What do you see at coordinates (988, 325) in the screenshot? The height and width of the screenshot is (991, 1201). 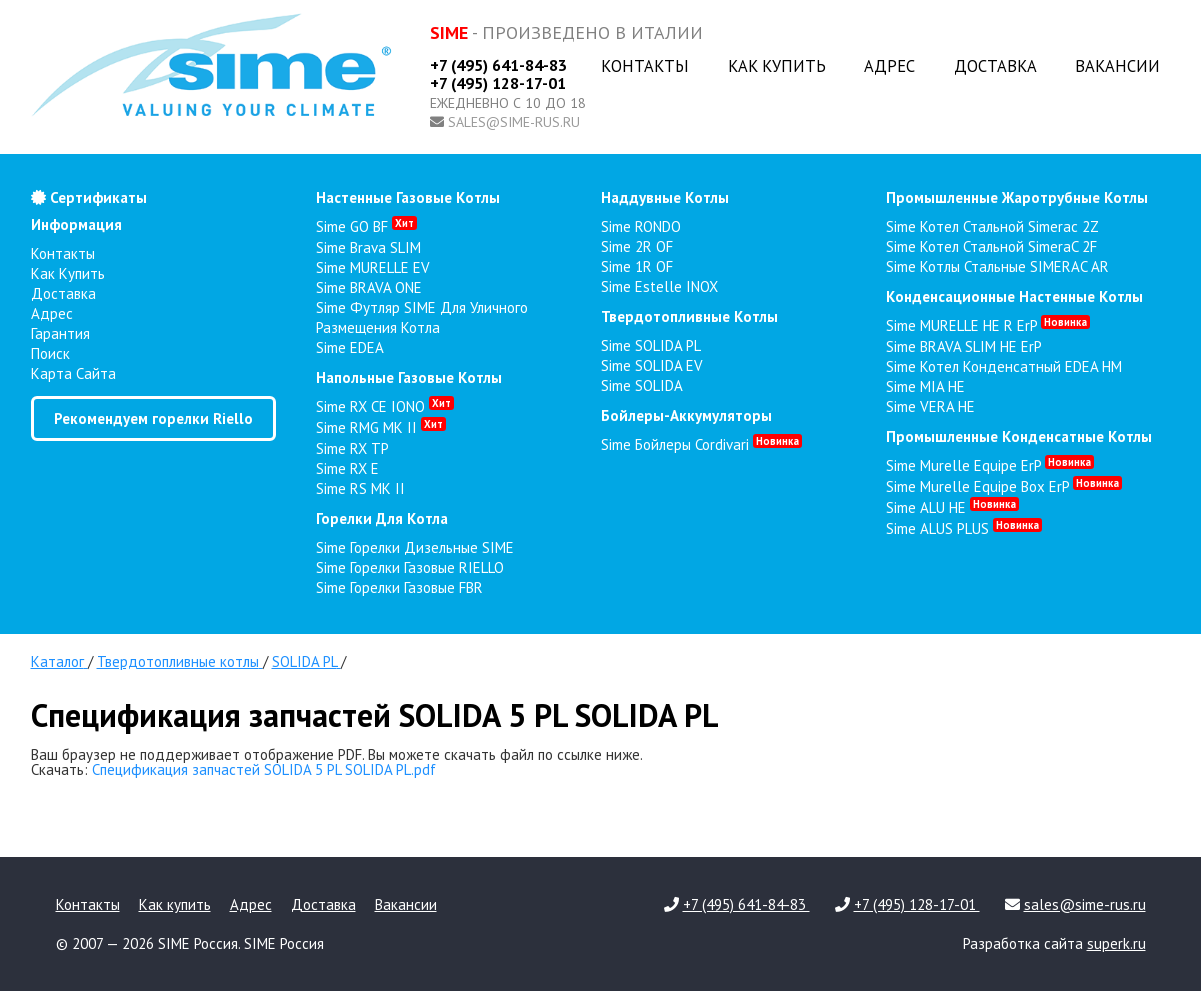 I see `Sime MURELLE HE R ErP` at bounding box center [988, 325].